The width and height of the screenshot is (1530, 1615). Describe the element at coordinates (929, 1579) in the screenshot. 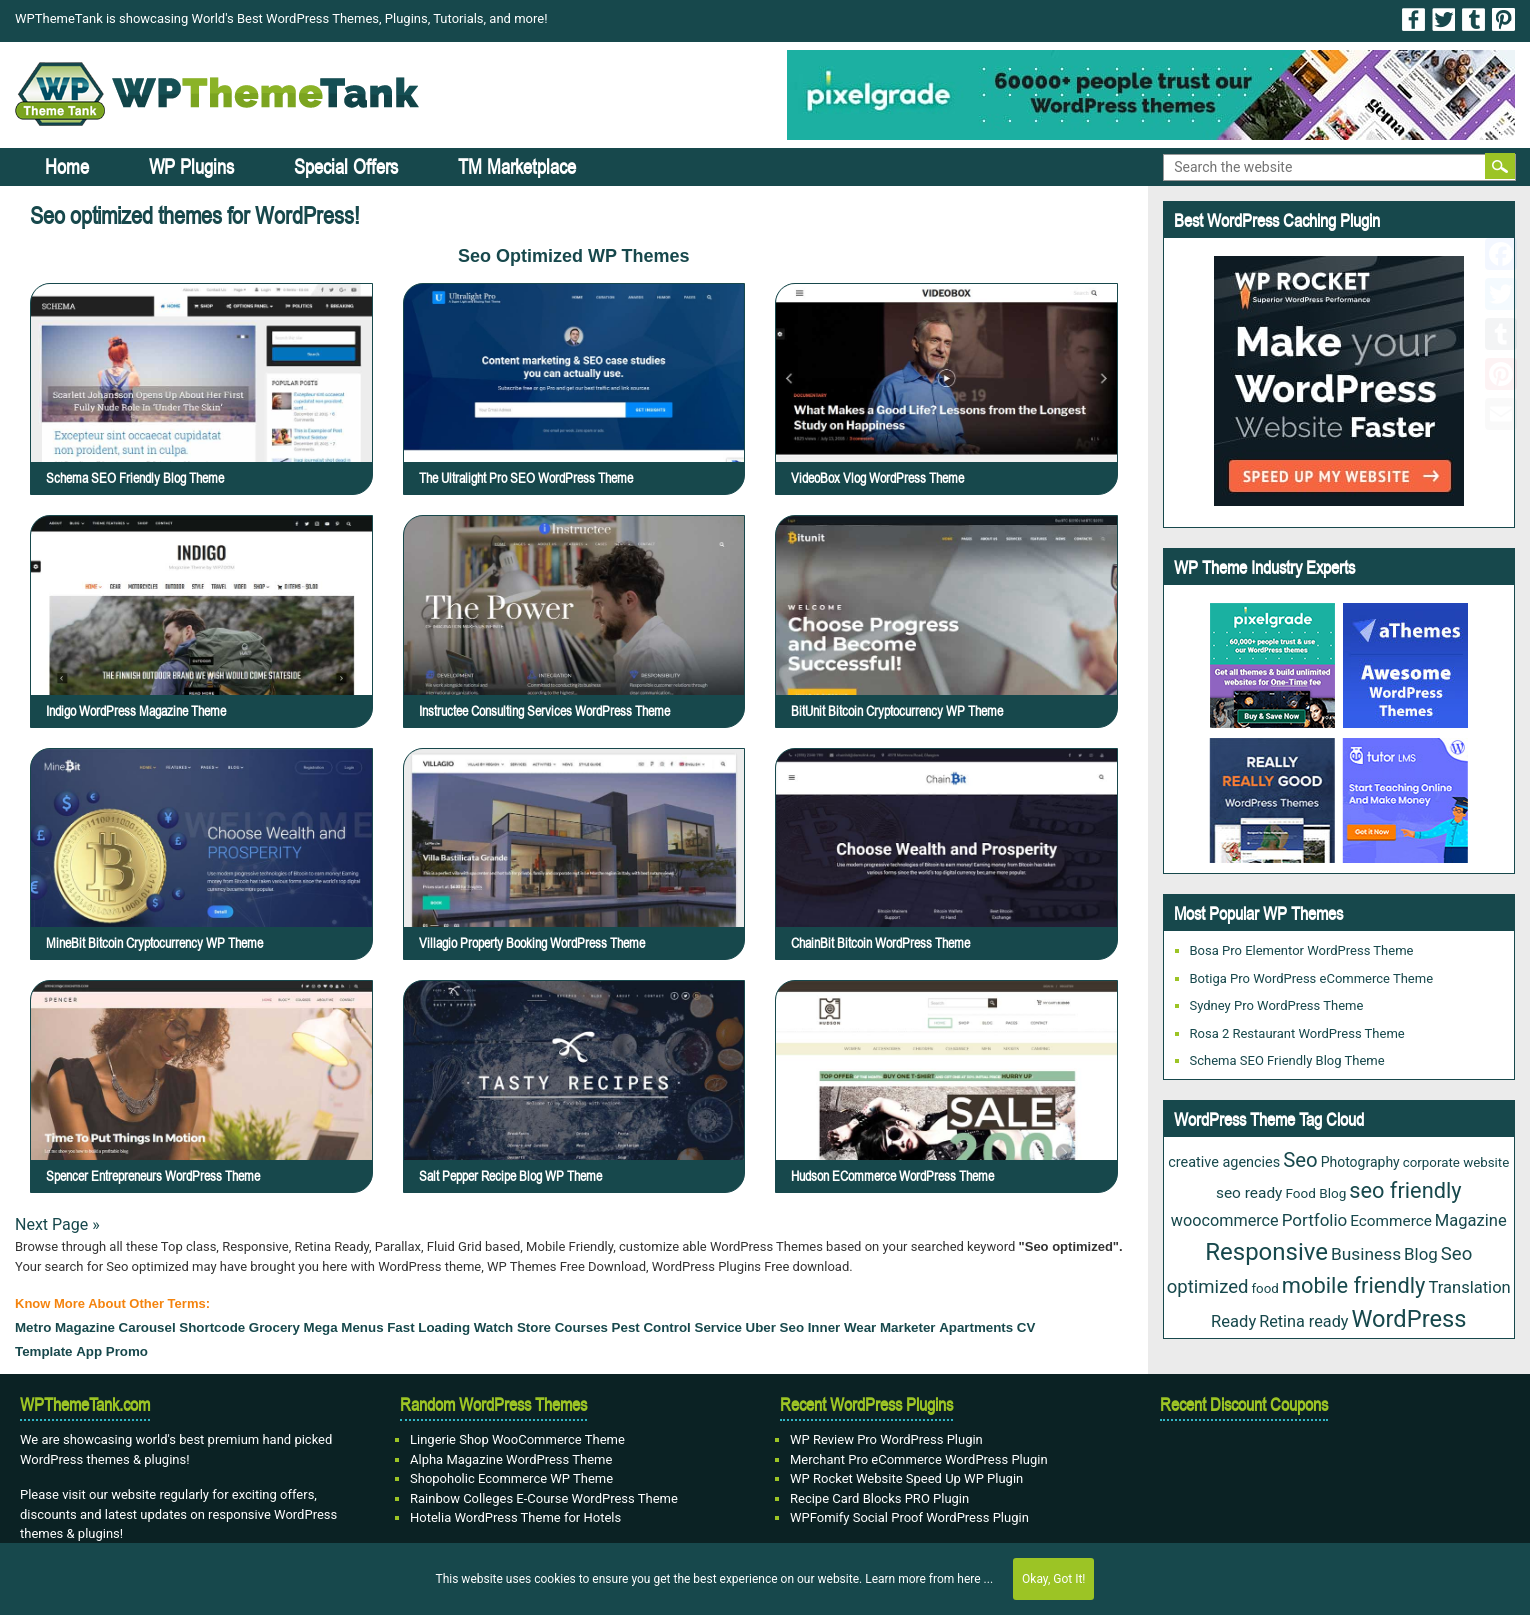

I see `Learn more from here ...` at that location.